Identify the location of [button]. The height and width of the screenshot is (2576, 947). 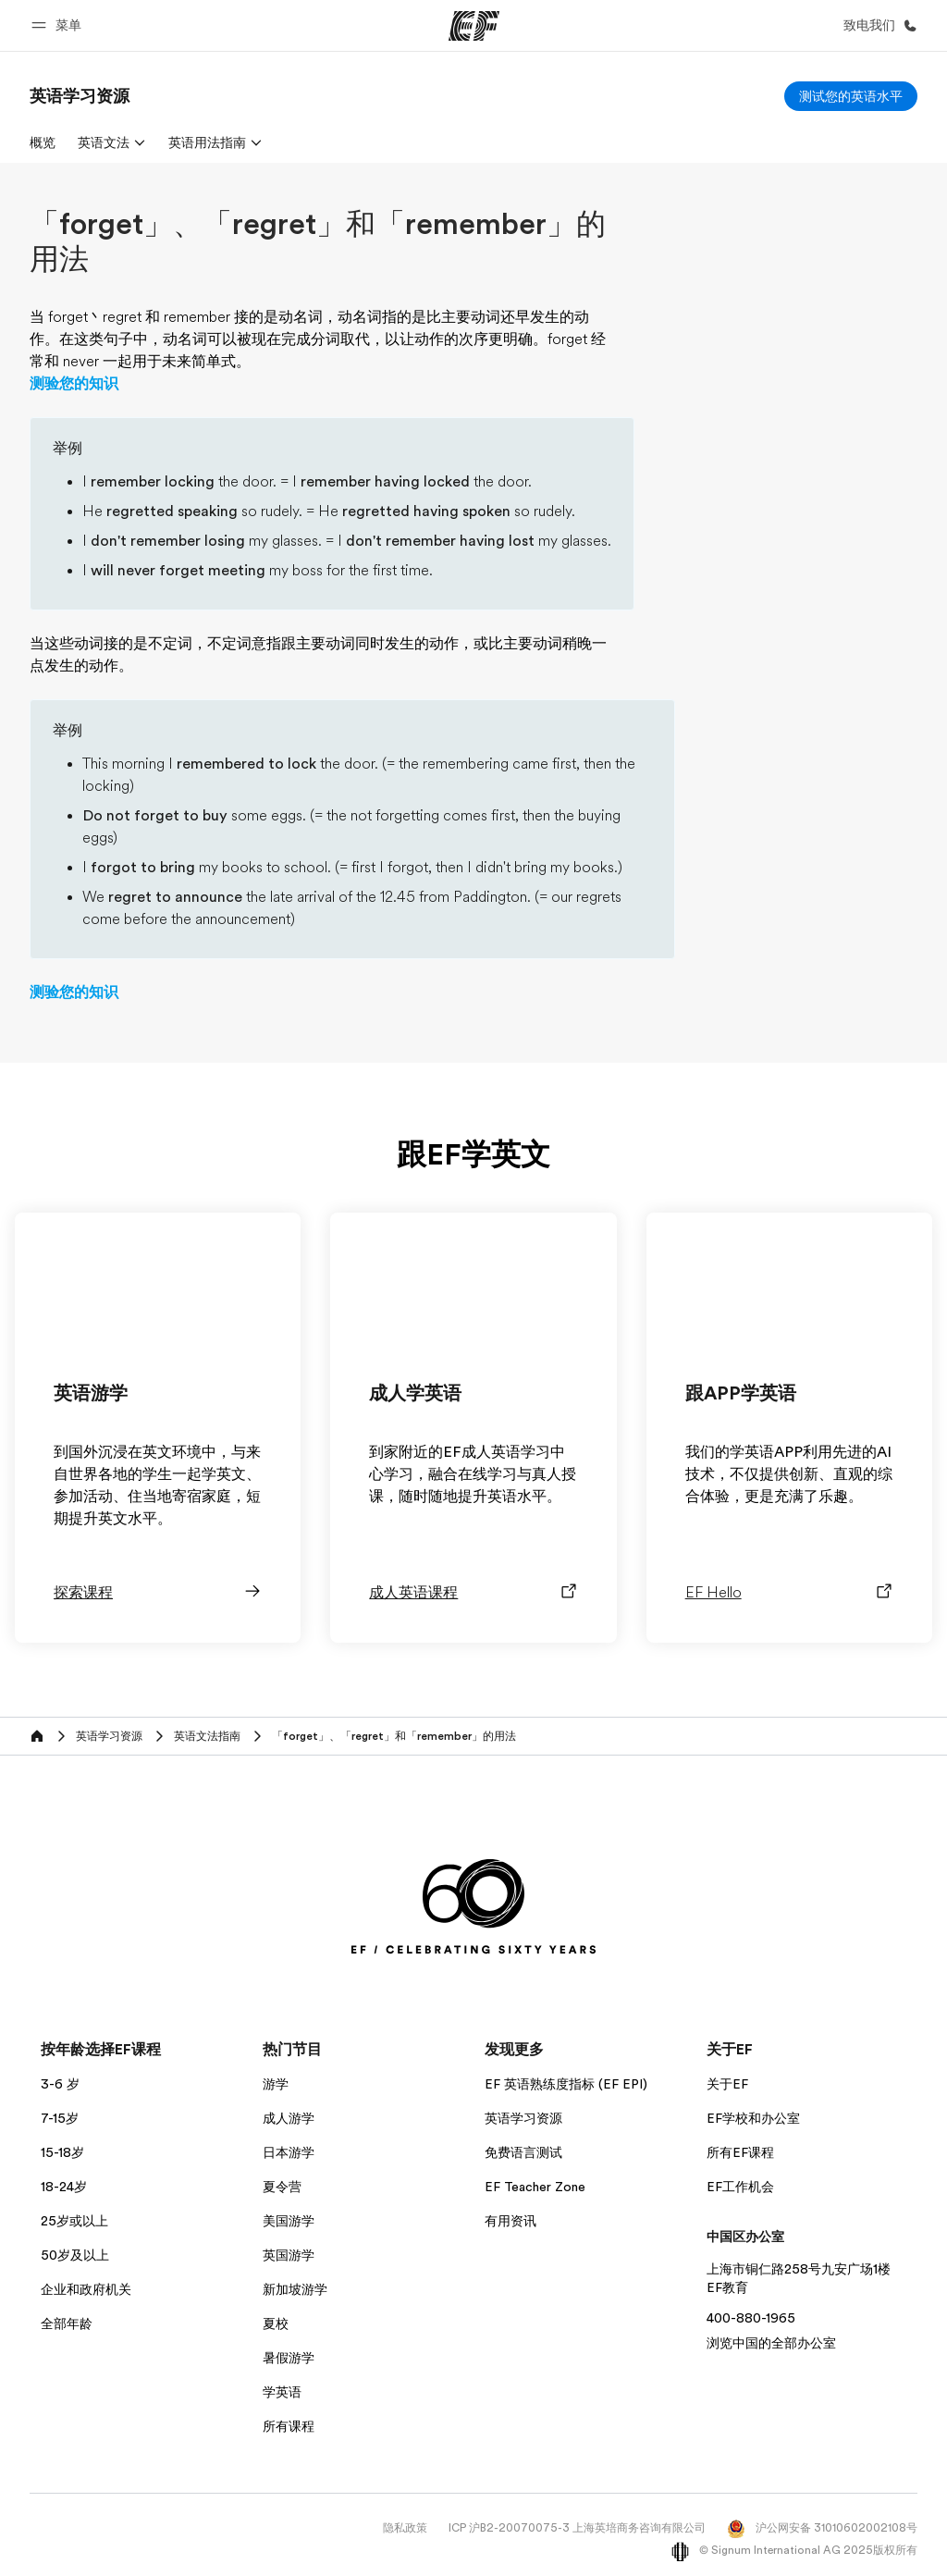
(59, 25).